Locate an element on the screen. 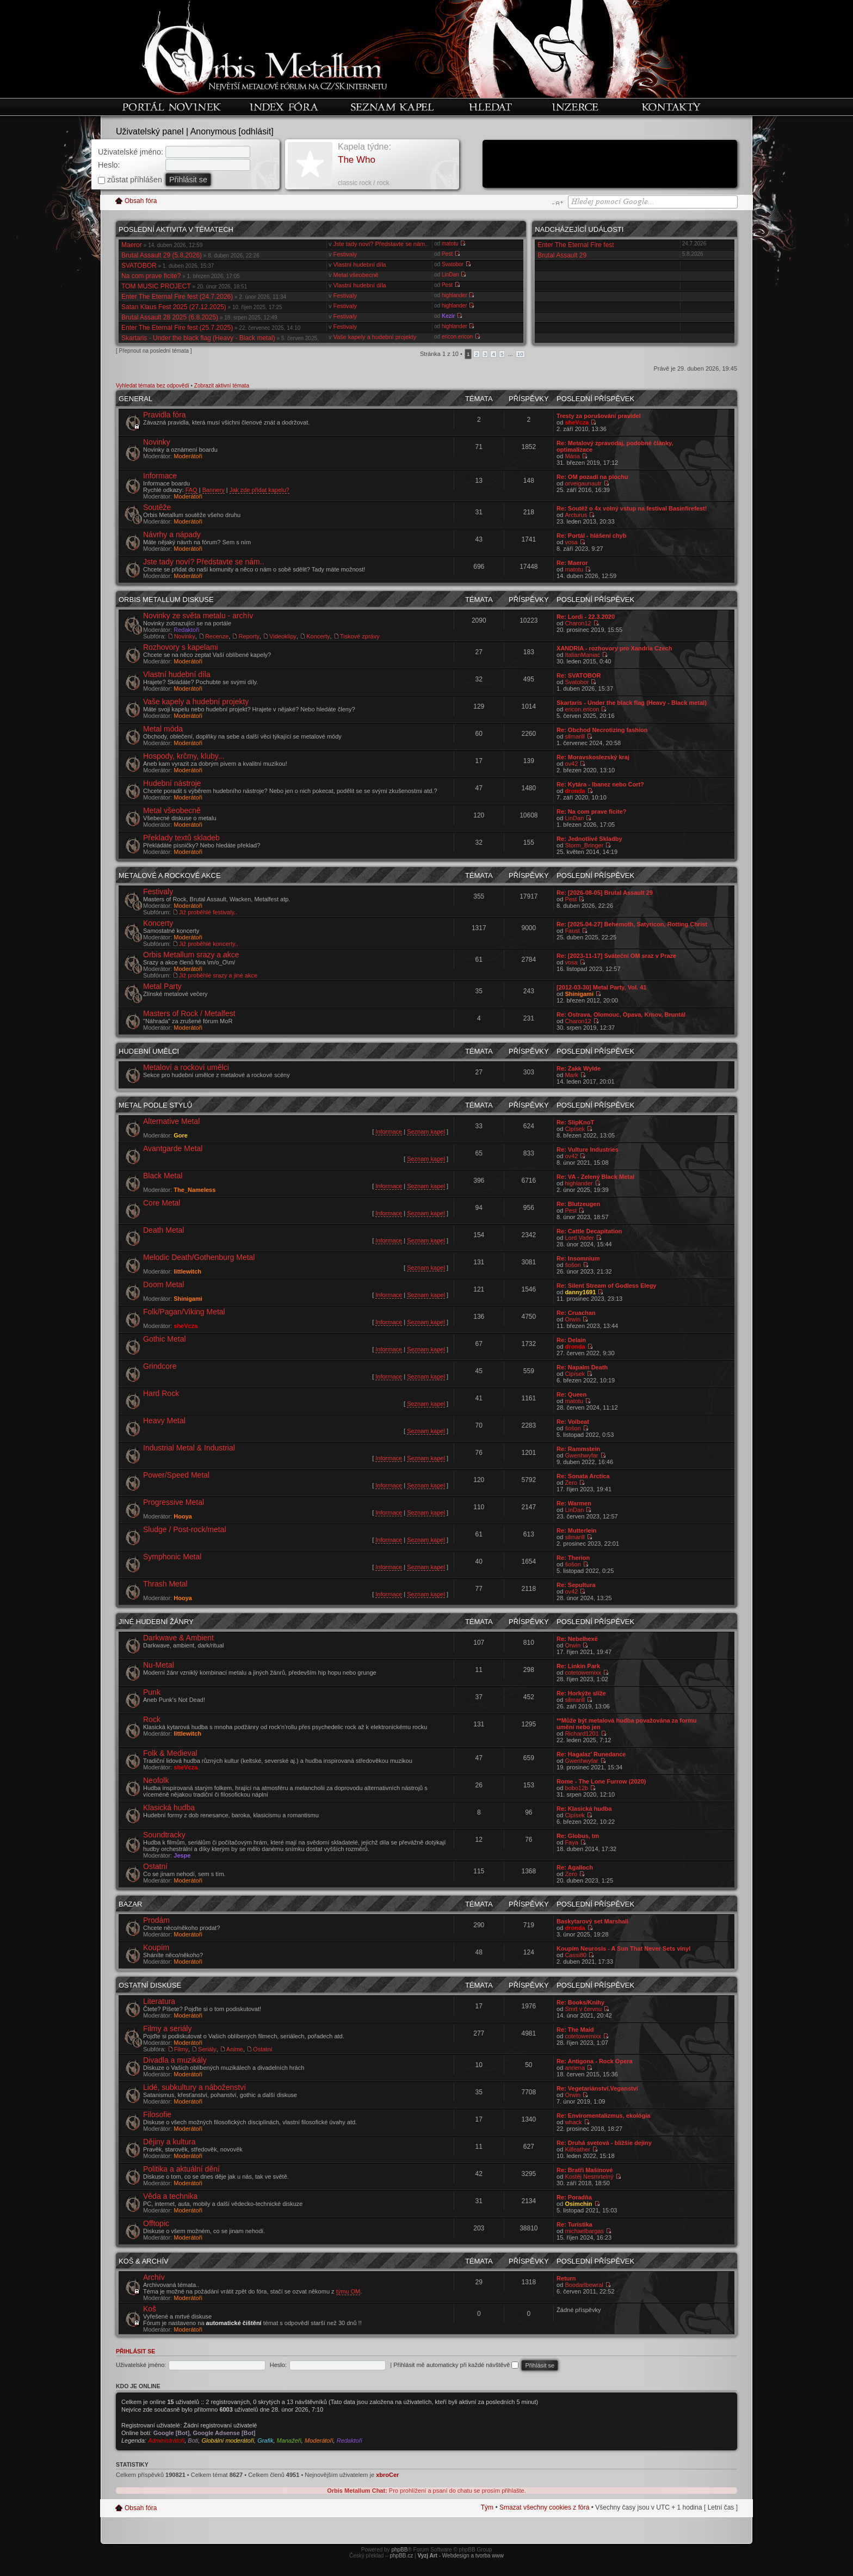 Image resolution: width=853 pixels, height=2576 pixels. ov42 is located at coordinates (571, 763).